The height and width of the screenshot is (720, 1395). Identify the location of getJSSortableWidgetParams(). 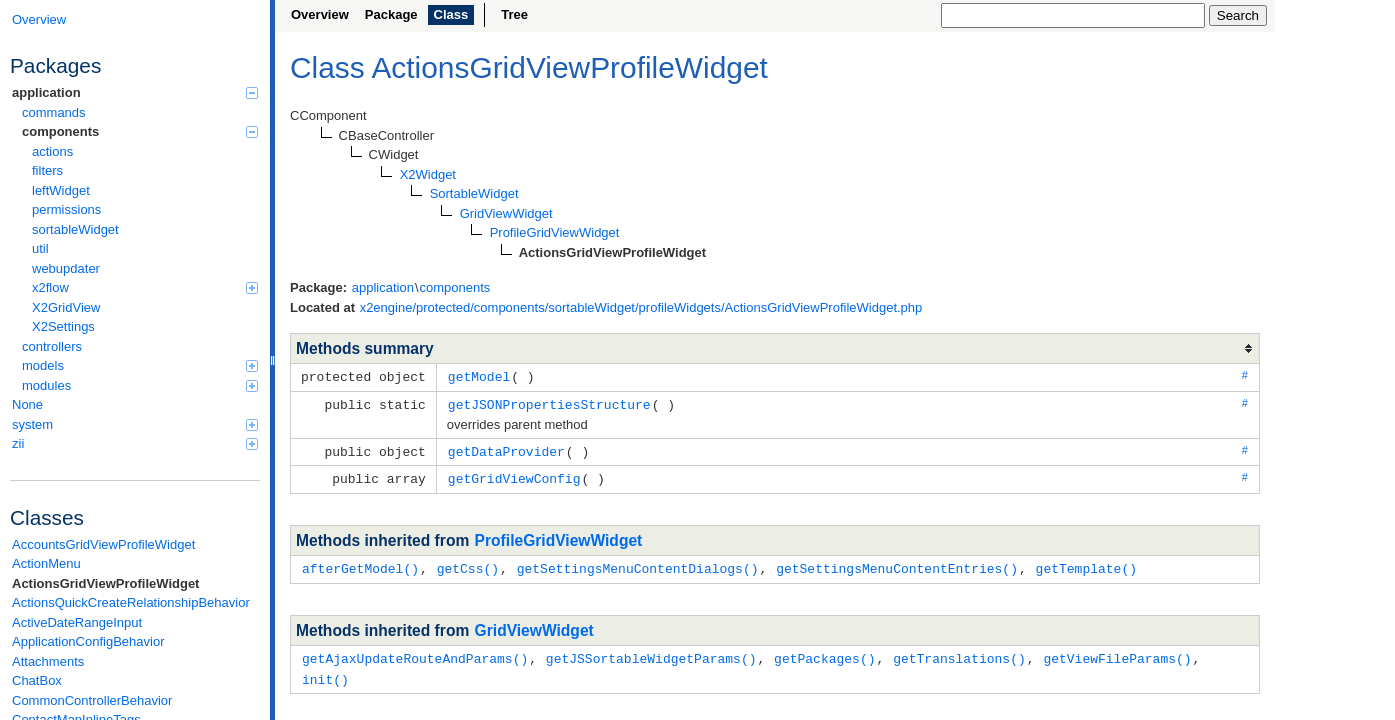
(651, 653).